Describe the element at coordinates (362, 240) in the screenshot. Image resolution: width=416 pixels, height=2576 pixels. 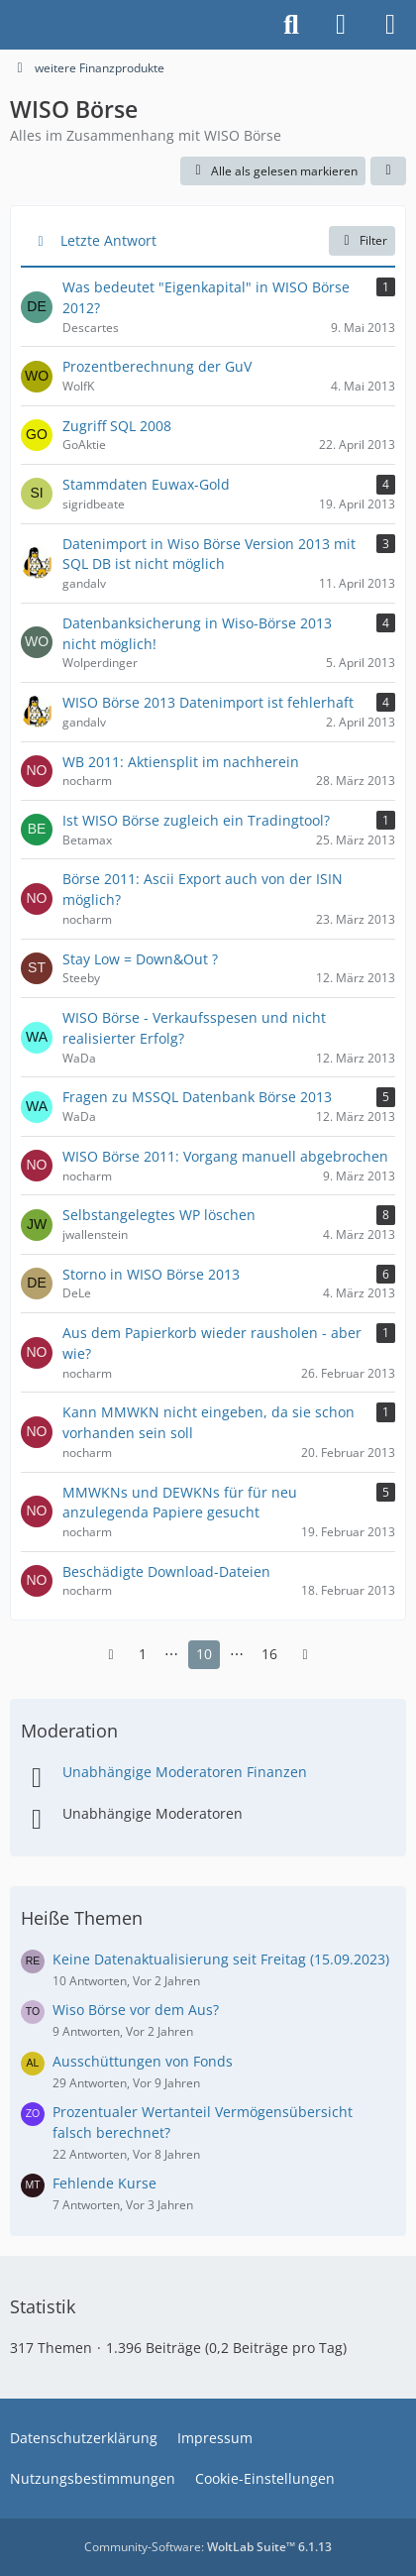
I see `Filter` at that location.